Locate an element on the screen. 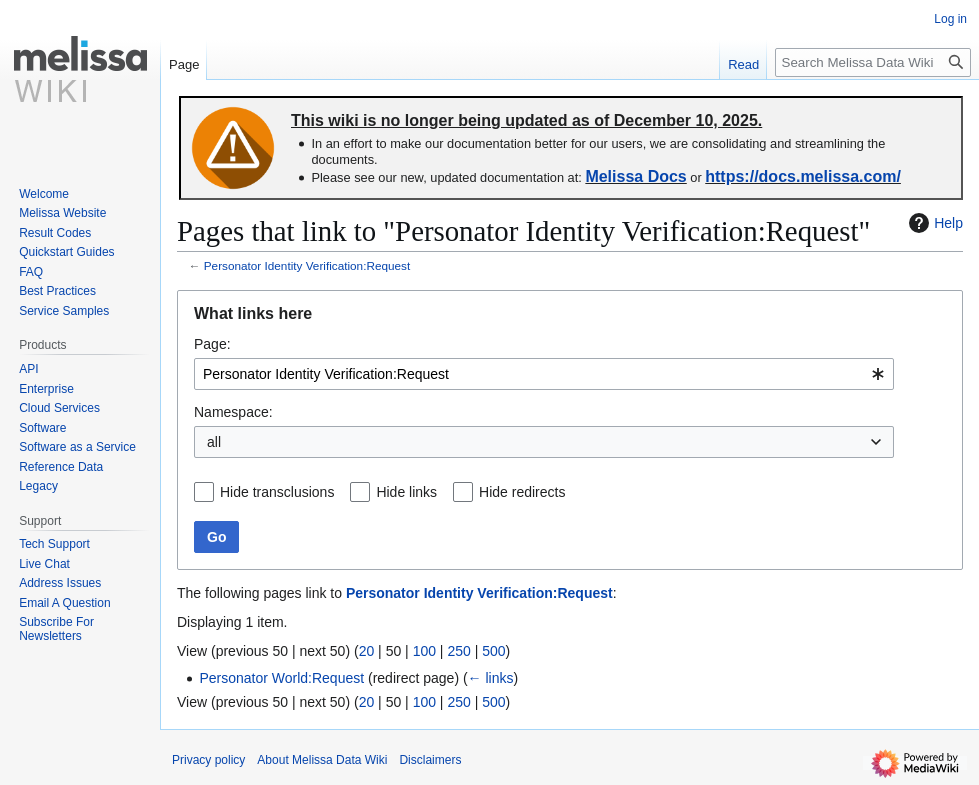 This screenshot has height=785, width=979. 100 is located at coordinates (424, 651).